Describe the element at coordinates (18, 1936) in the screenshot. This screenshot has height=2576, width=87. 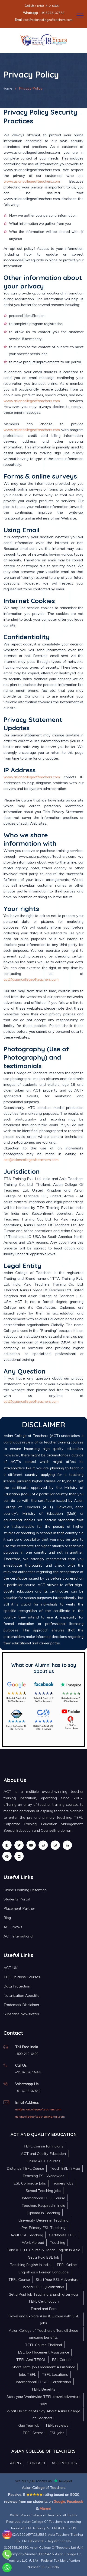
I see `ACT International` at that location.